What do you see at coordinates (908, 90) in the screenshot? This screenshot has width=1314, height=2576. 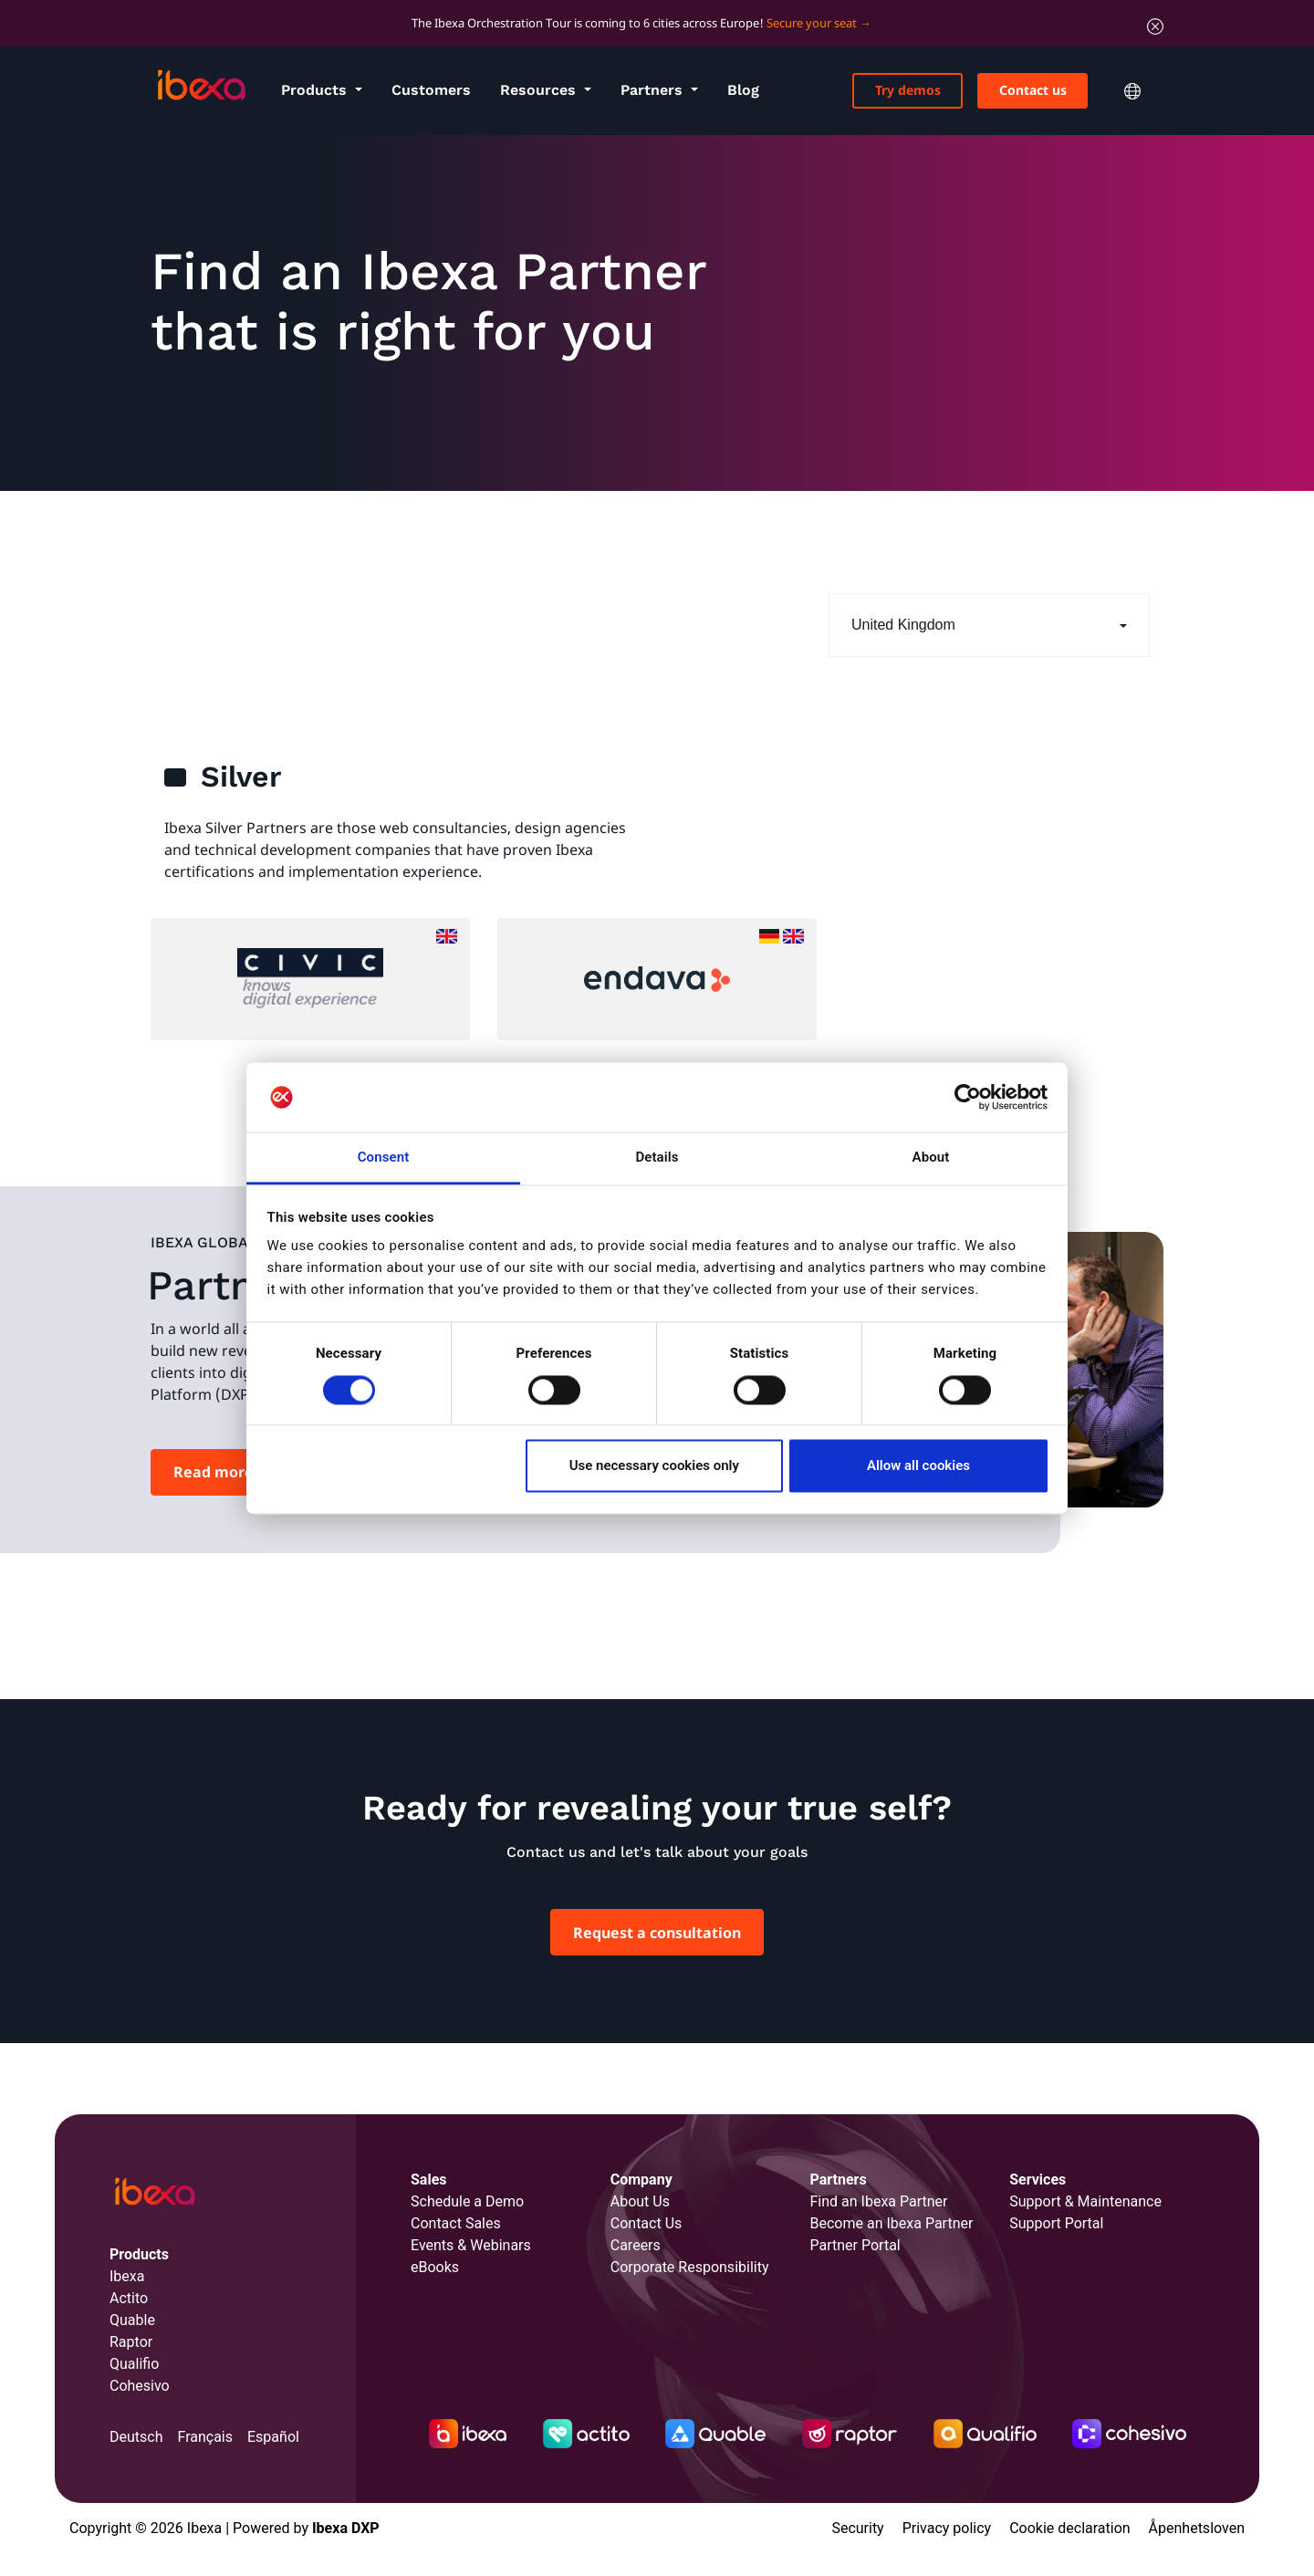 I see `Try demos` at bounding box center [908, 90].